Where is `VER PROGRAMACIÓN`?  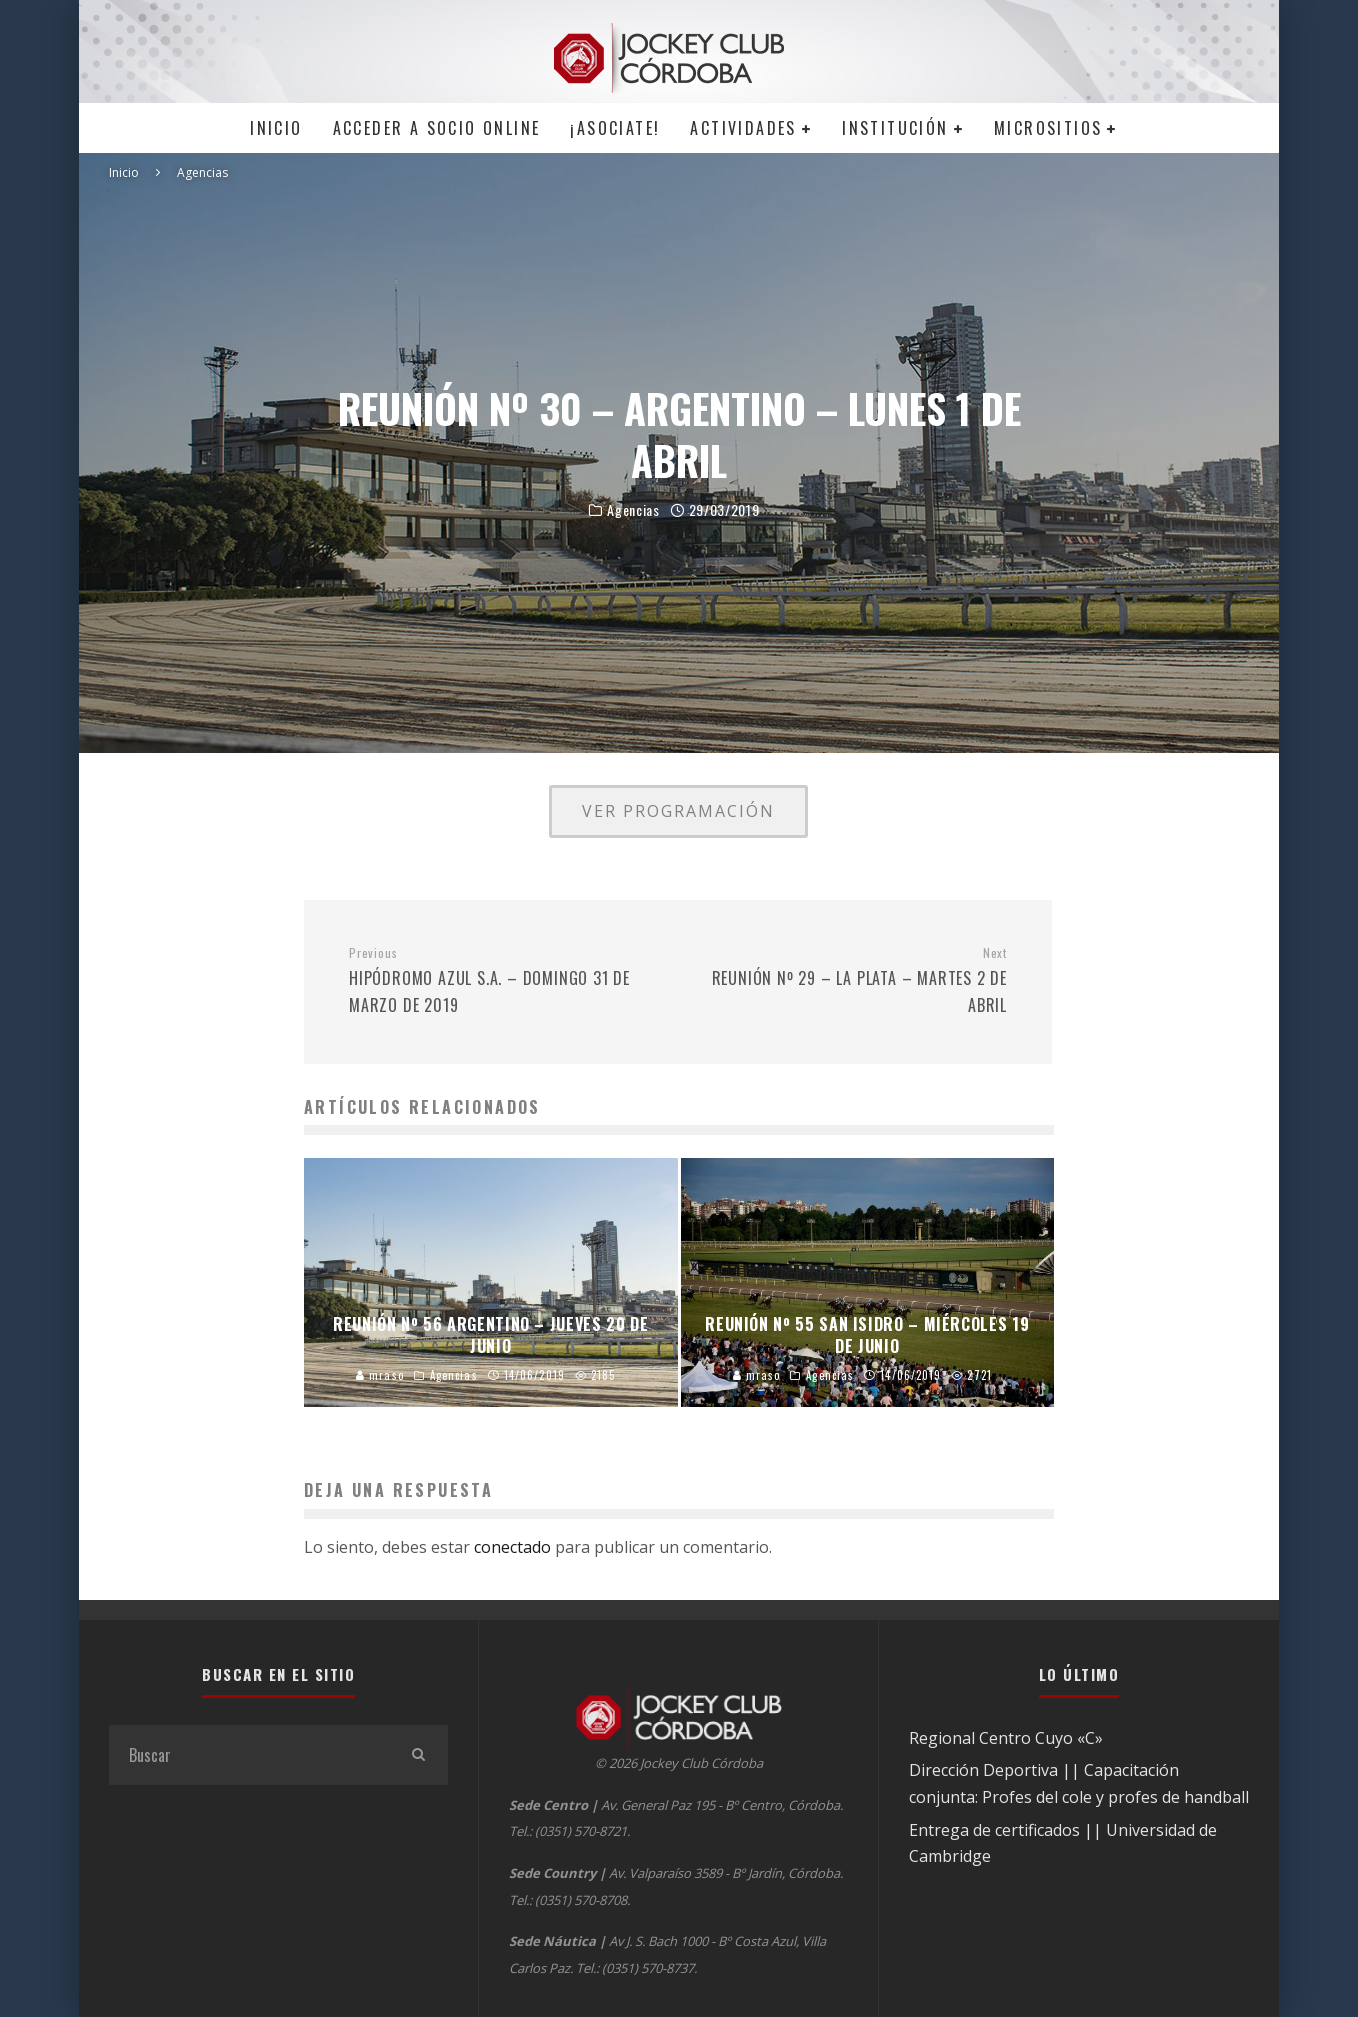
VER PROGRAMACIÓN is located at coordinates (678, 811).